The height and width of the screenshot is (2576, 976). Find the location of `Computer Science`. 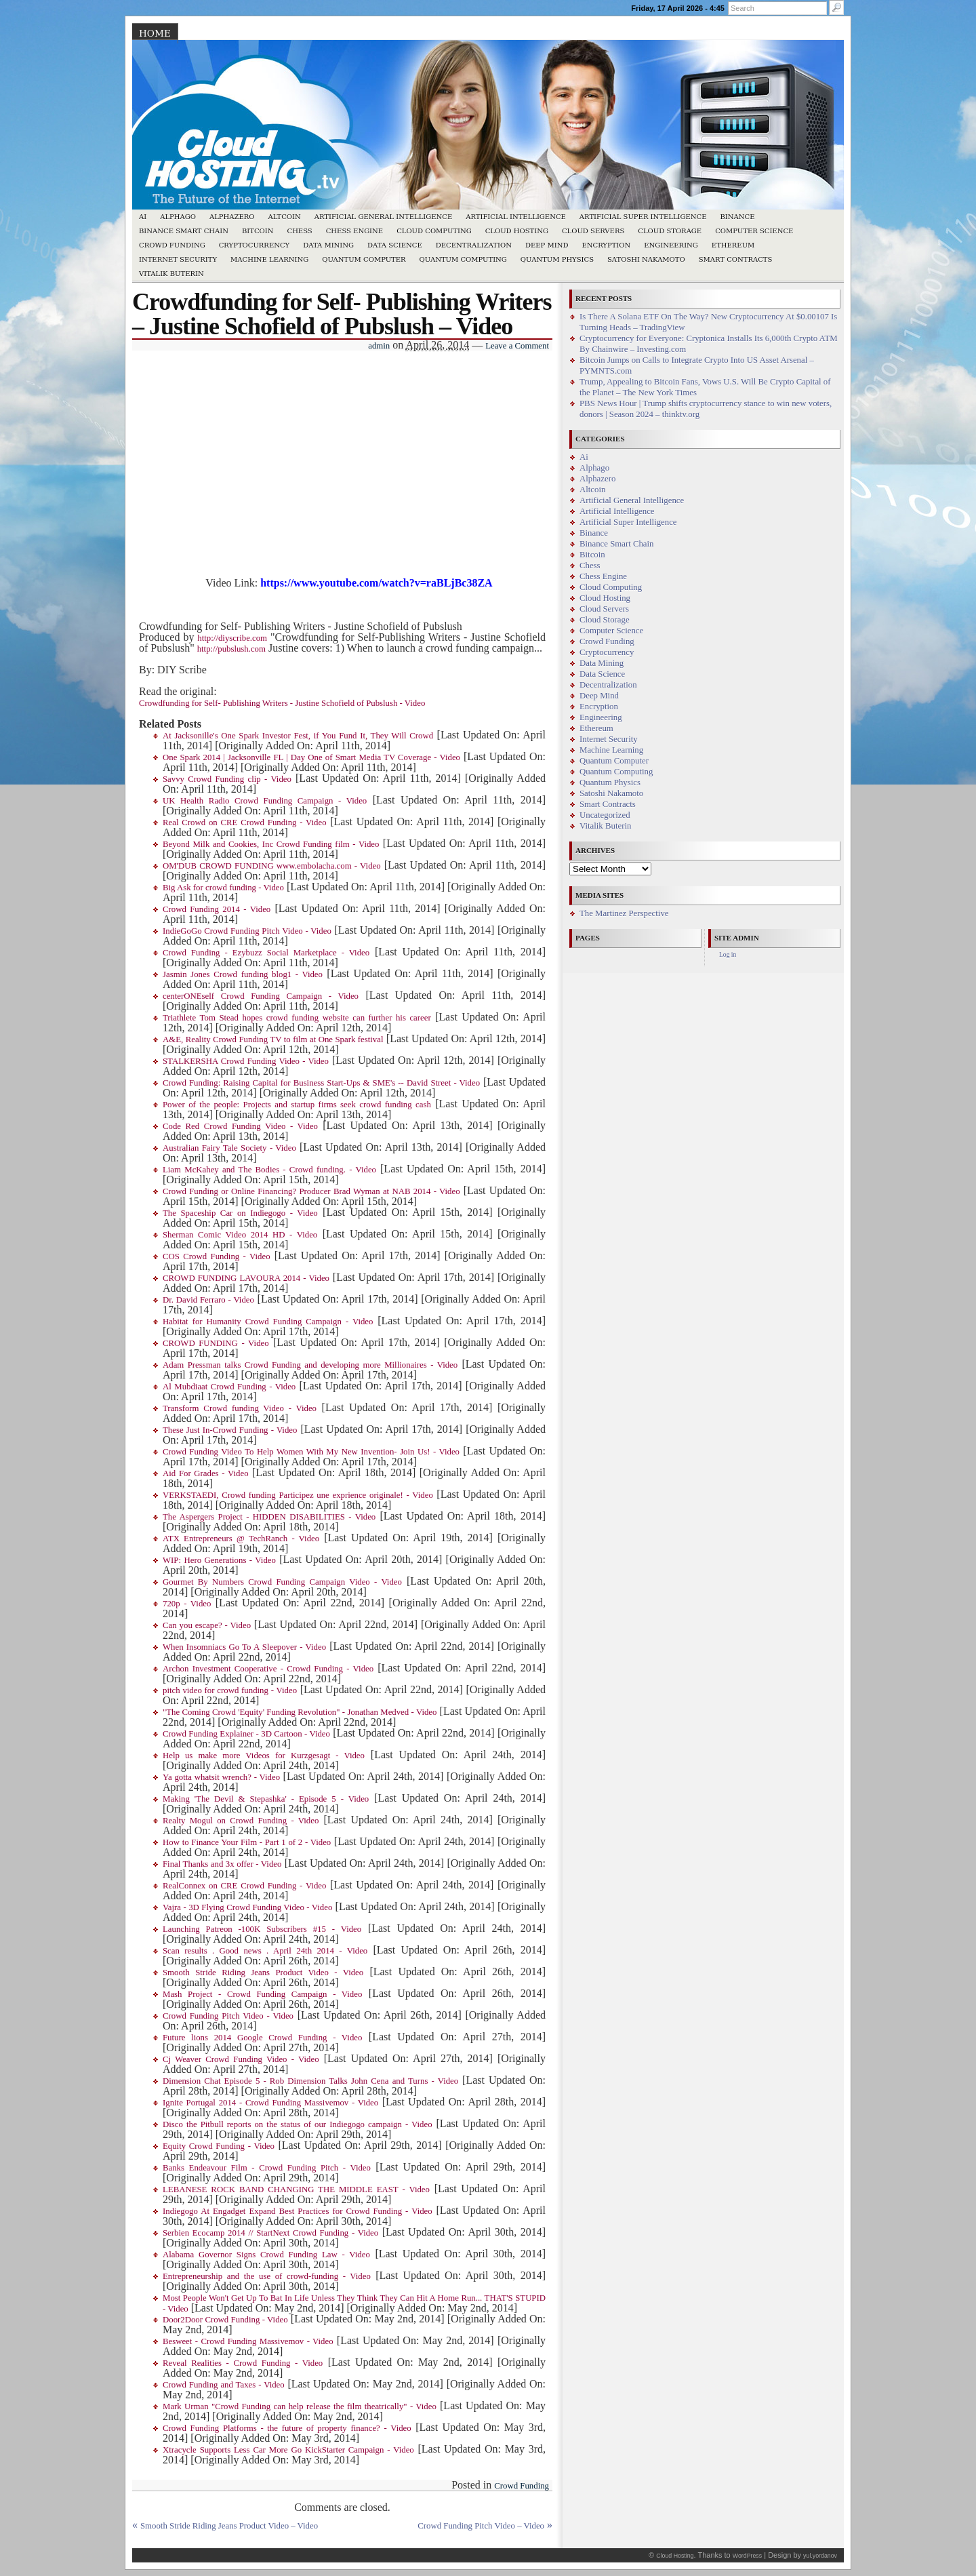

Computer Science is located at coordinates (754, 231).